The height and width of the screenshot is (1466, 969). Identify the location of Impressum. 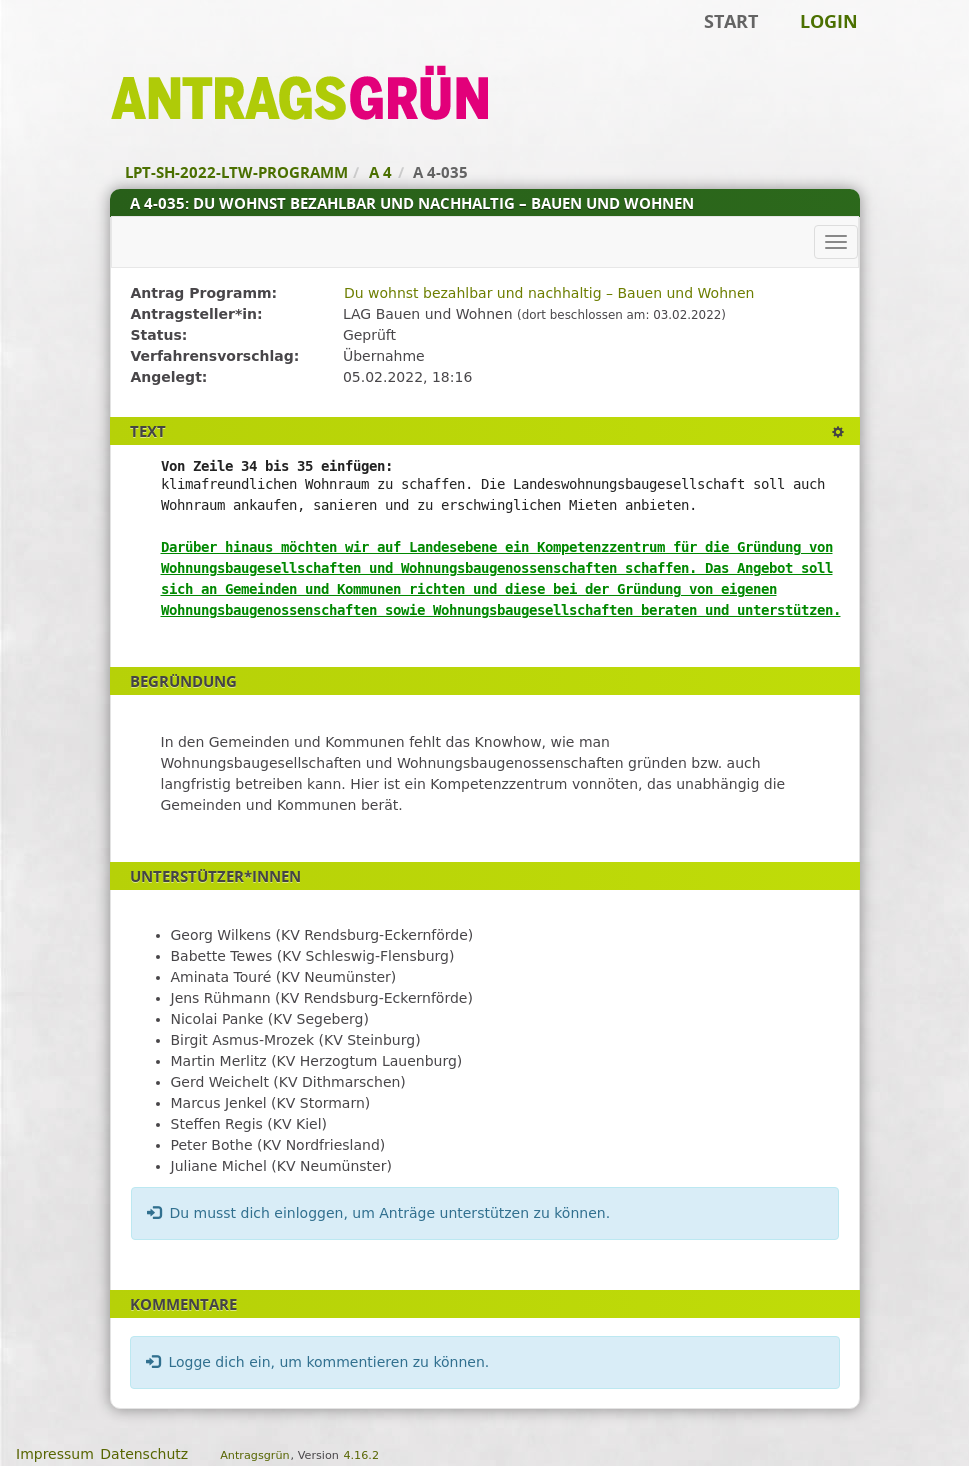
(55, 1454).